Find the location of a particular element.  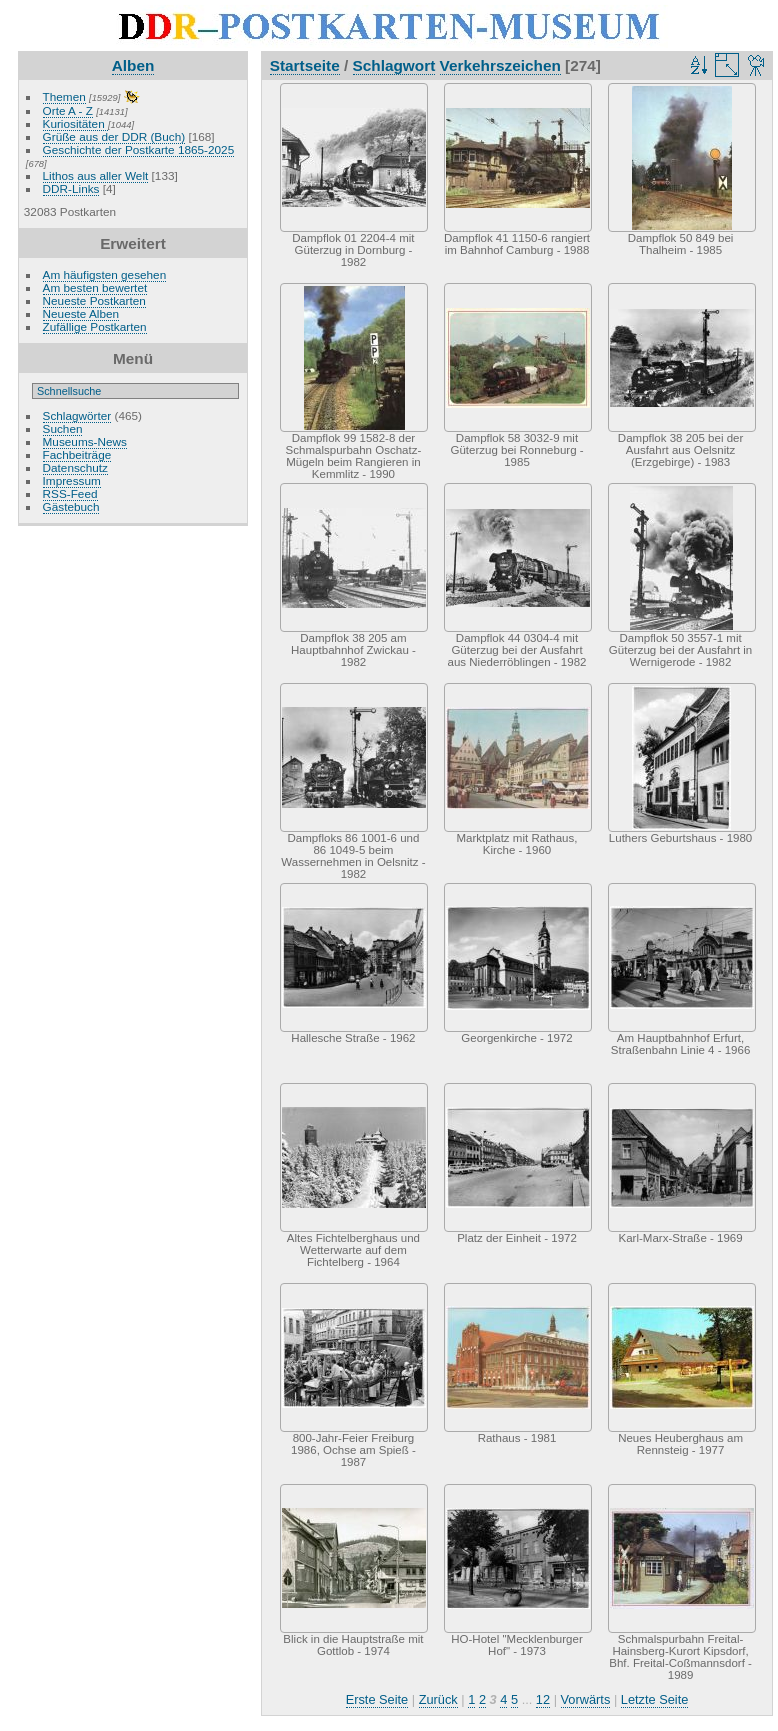

Datenschutz is located at coordinates (75, 467).